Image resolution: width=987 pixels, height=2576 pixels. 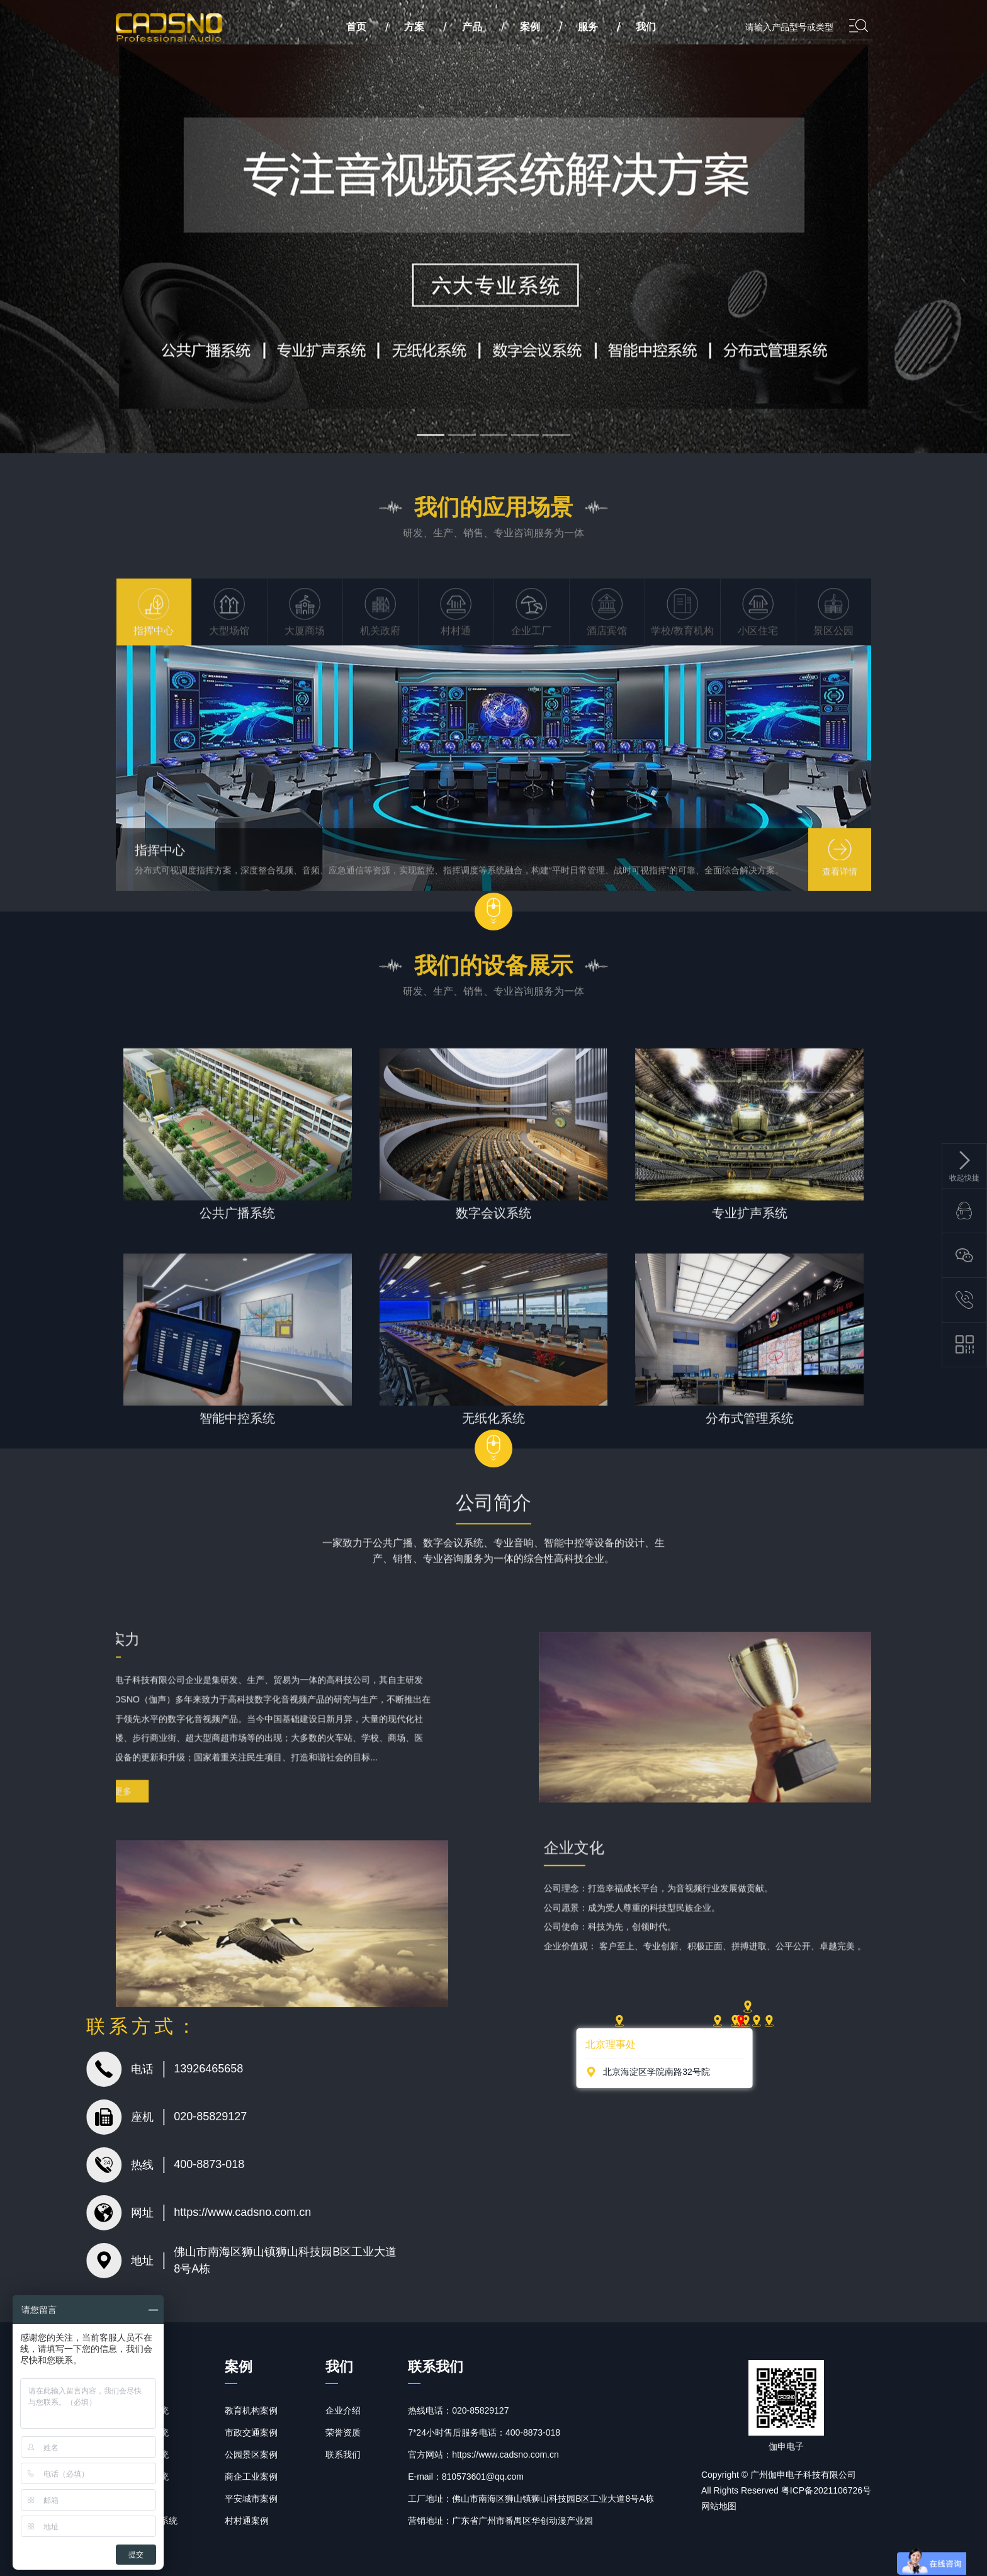 What do you see at coordinates (251, 2410) in the screenshot?
I see `教育机构案例` at bounding box center [251, 2410].